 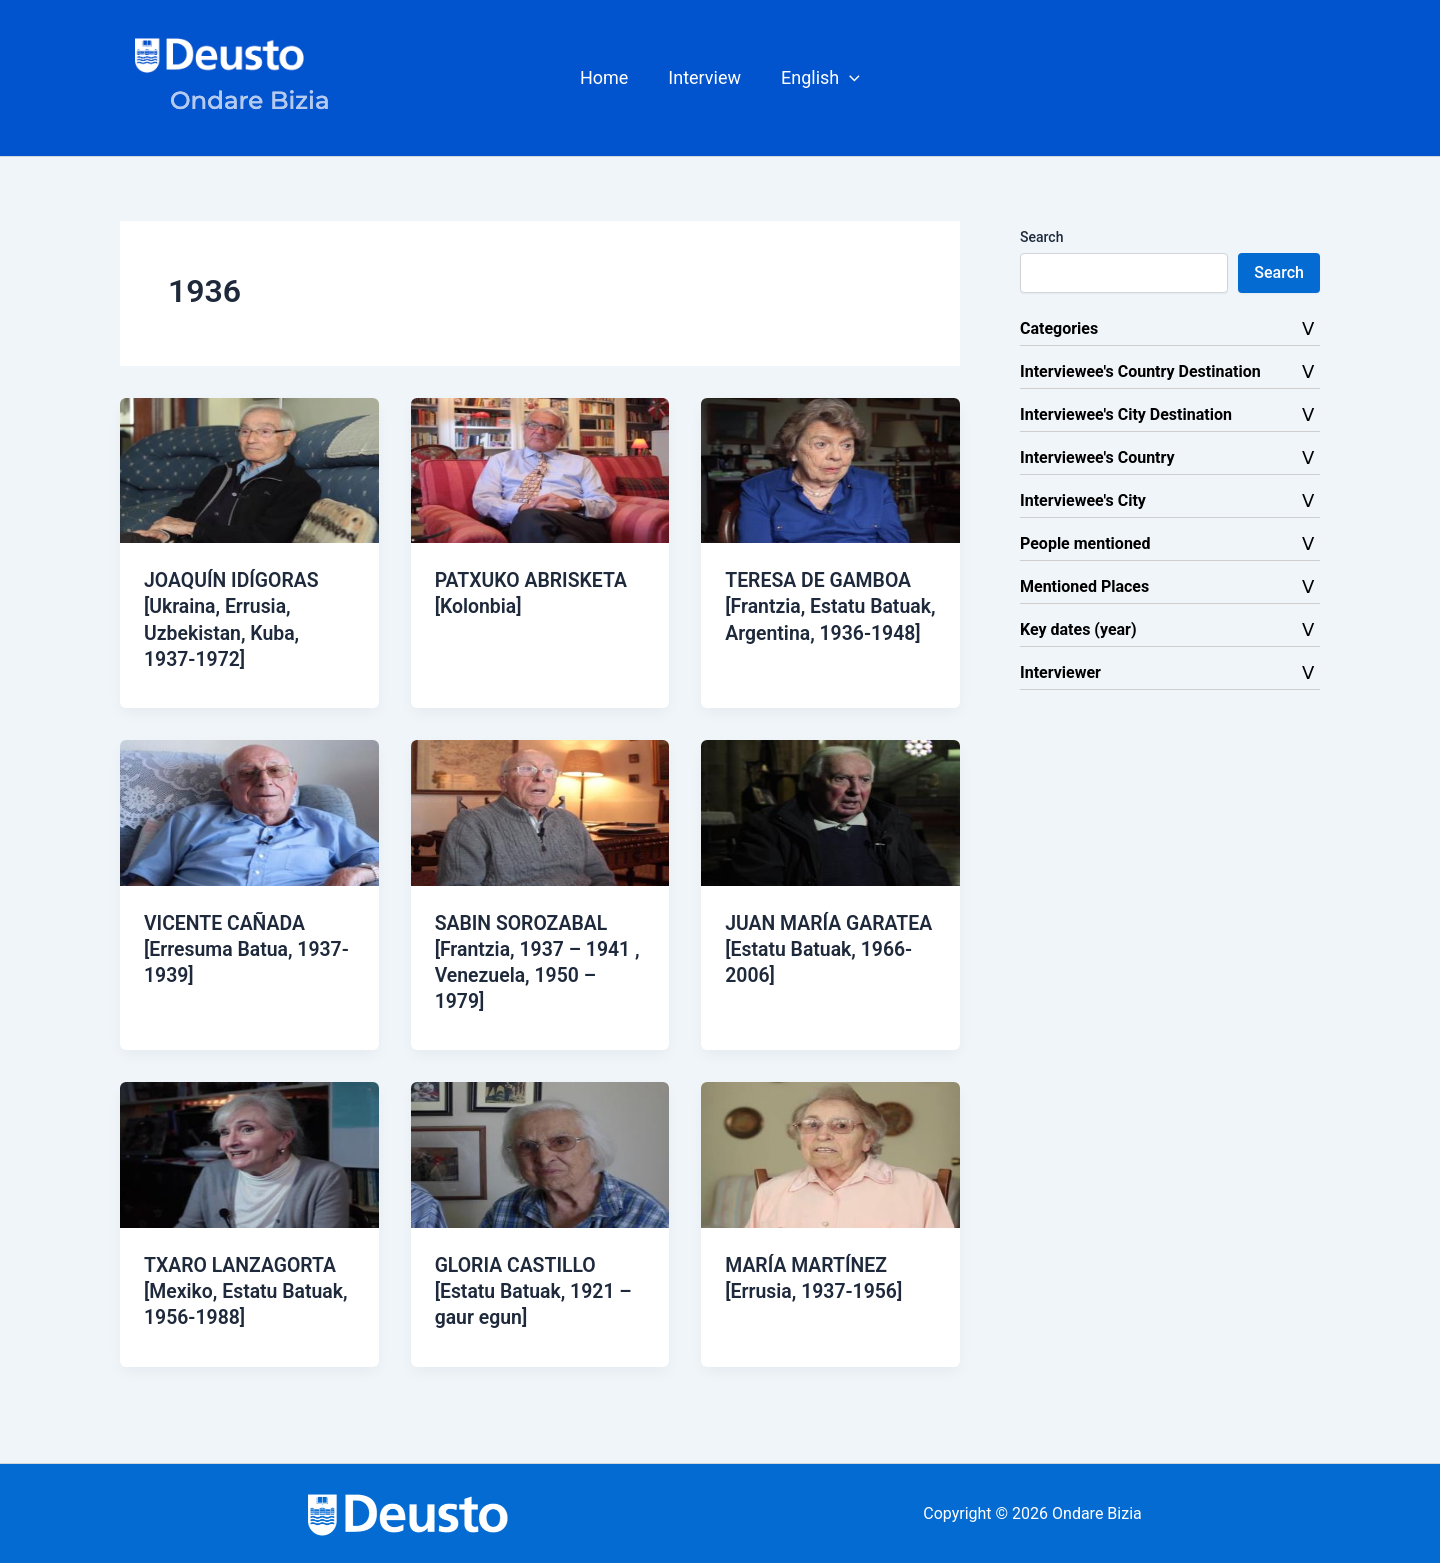 I want to click on Interview, so click(x=704, y=77).